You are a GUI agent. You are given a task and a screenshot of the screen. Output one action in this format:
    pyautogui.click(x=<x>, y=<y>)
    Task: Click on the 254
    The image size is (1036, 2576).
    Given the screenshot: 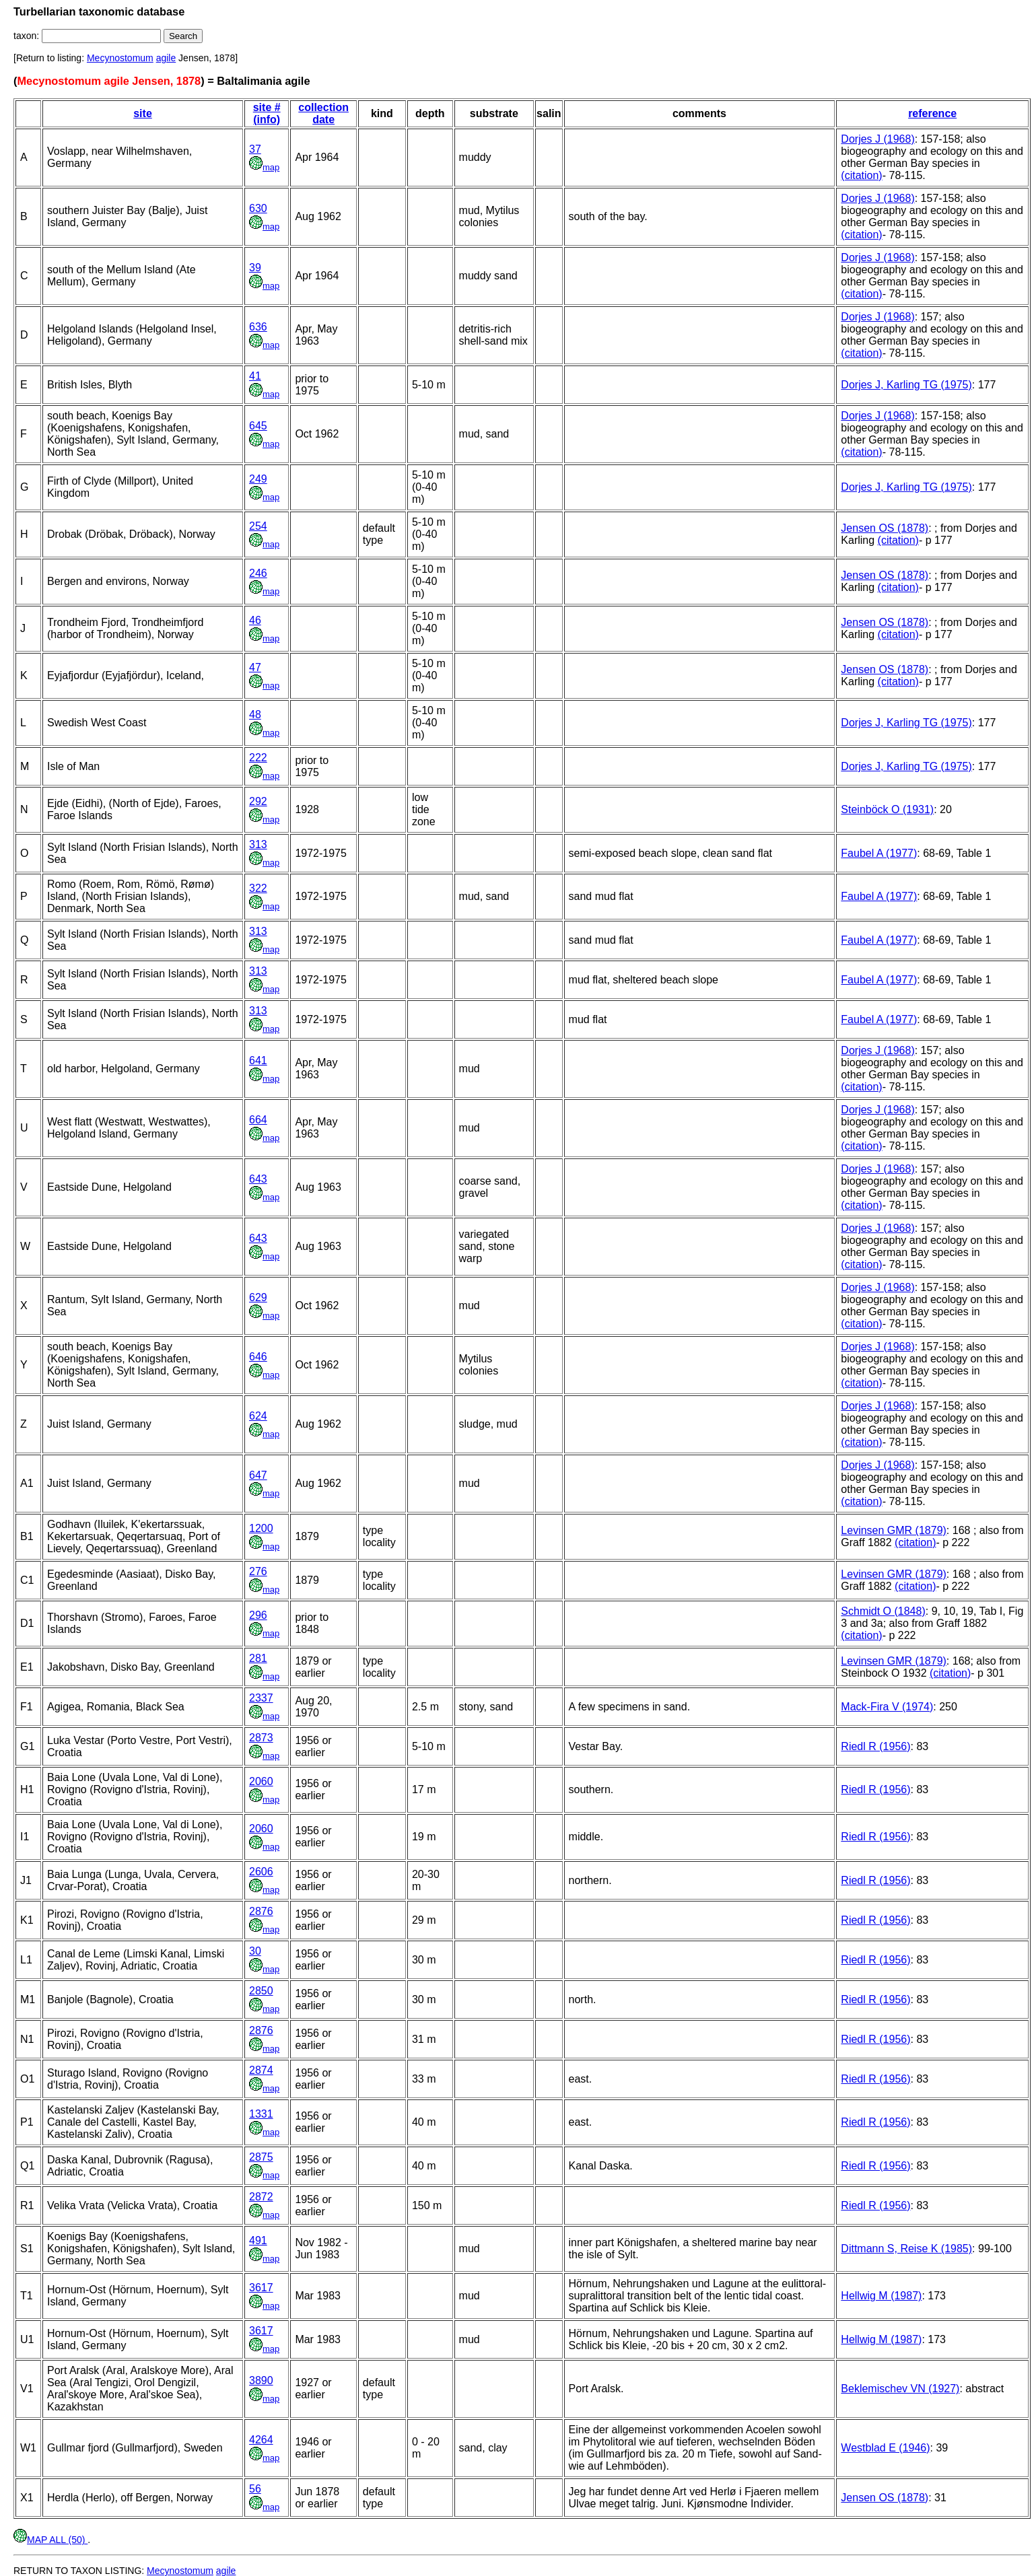 What is the action you would take?
    pyautogui.click(x=258, y=526)
    